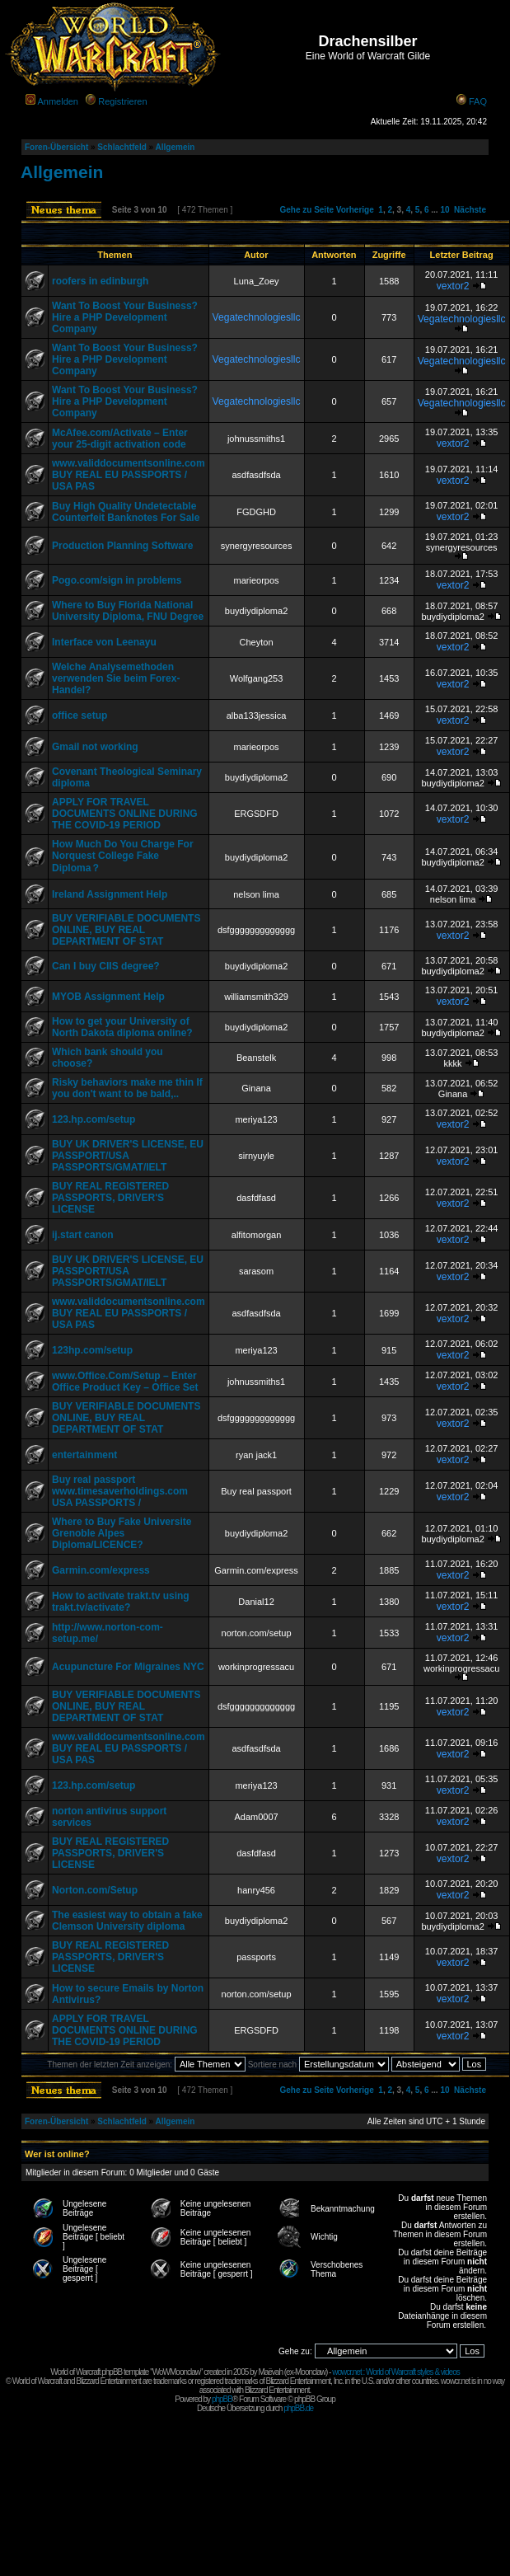 The height and width of the screenshot is (2576, 510). Describe the element at coordinates (109, 894) in the screenshot. I see `Ireland Assignment Help` at that location.